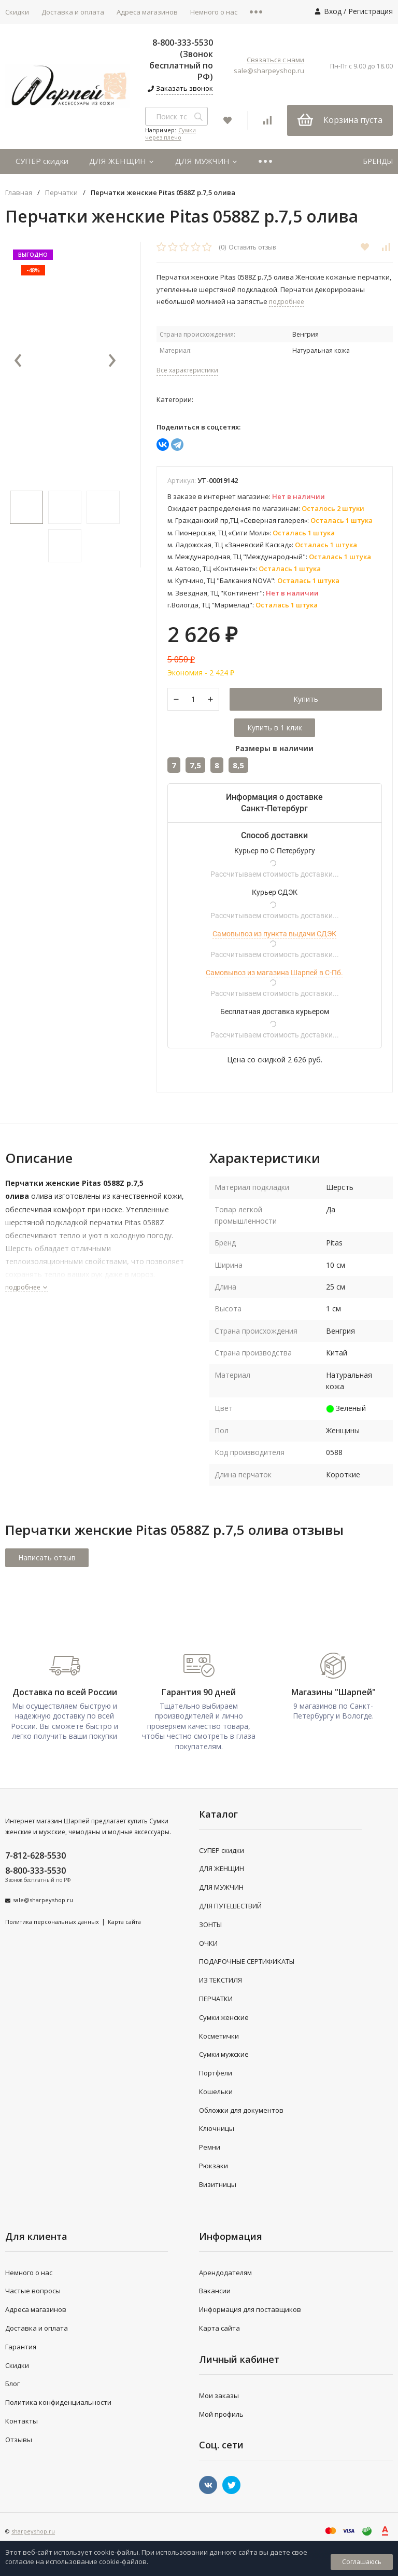 The image size is (398, 2576). Describe the element at coordinates (181, 59) in the screenshot. I see `8-800-333-5530 (Звонок бесплатный по РФ)` at that location.